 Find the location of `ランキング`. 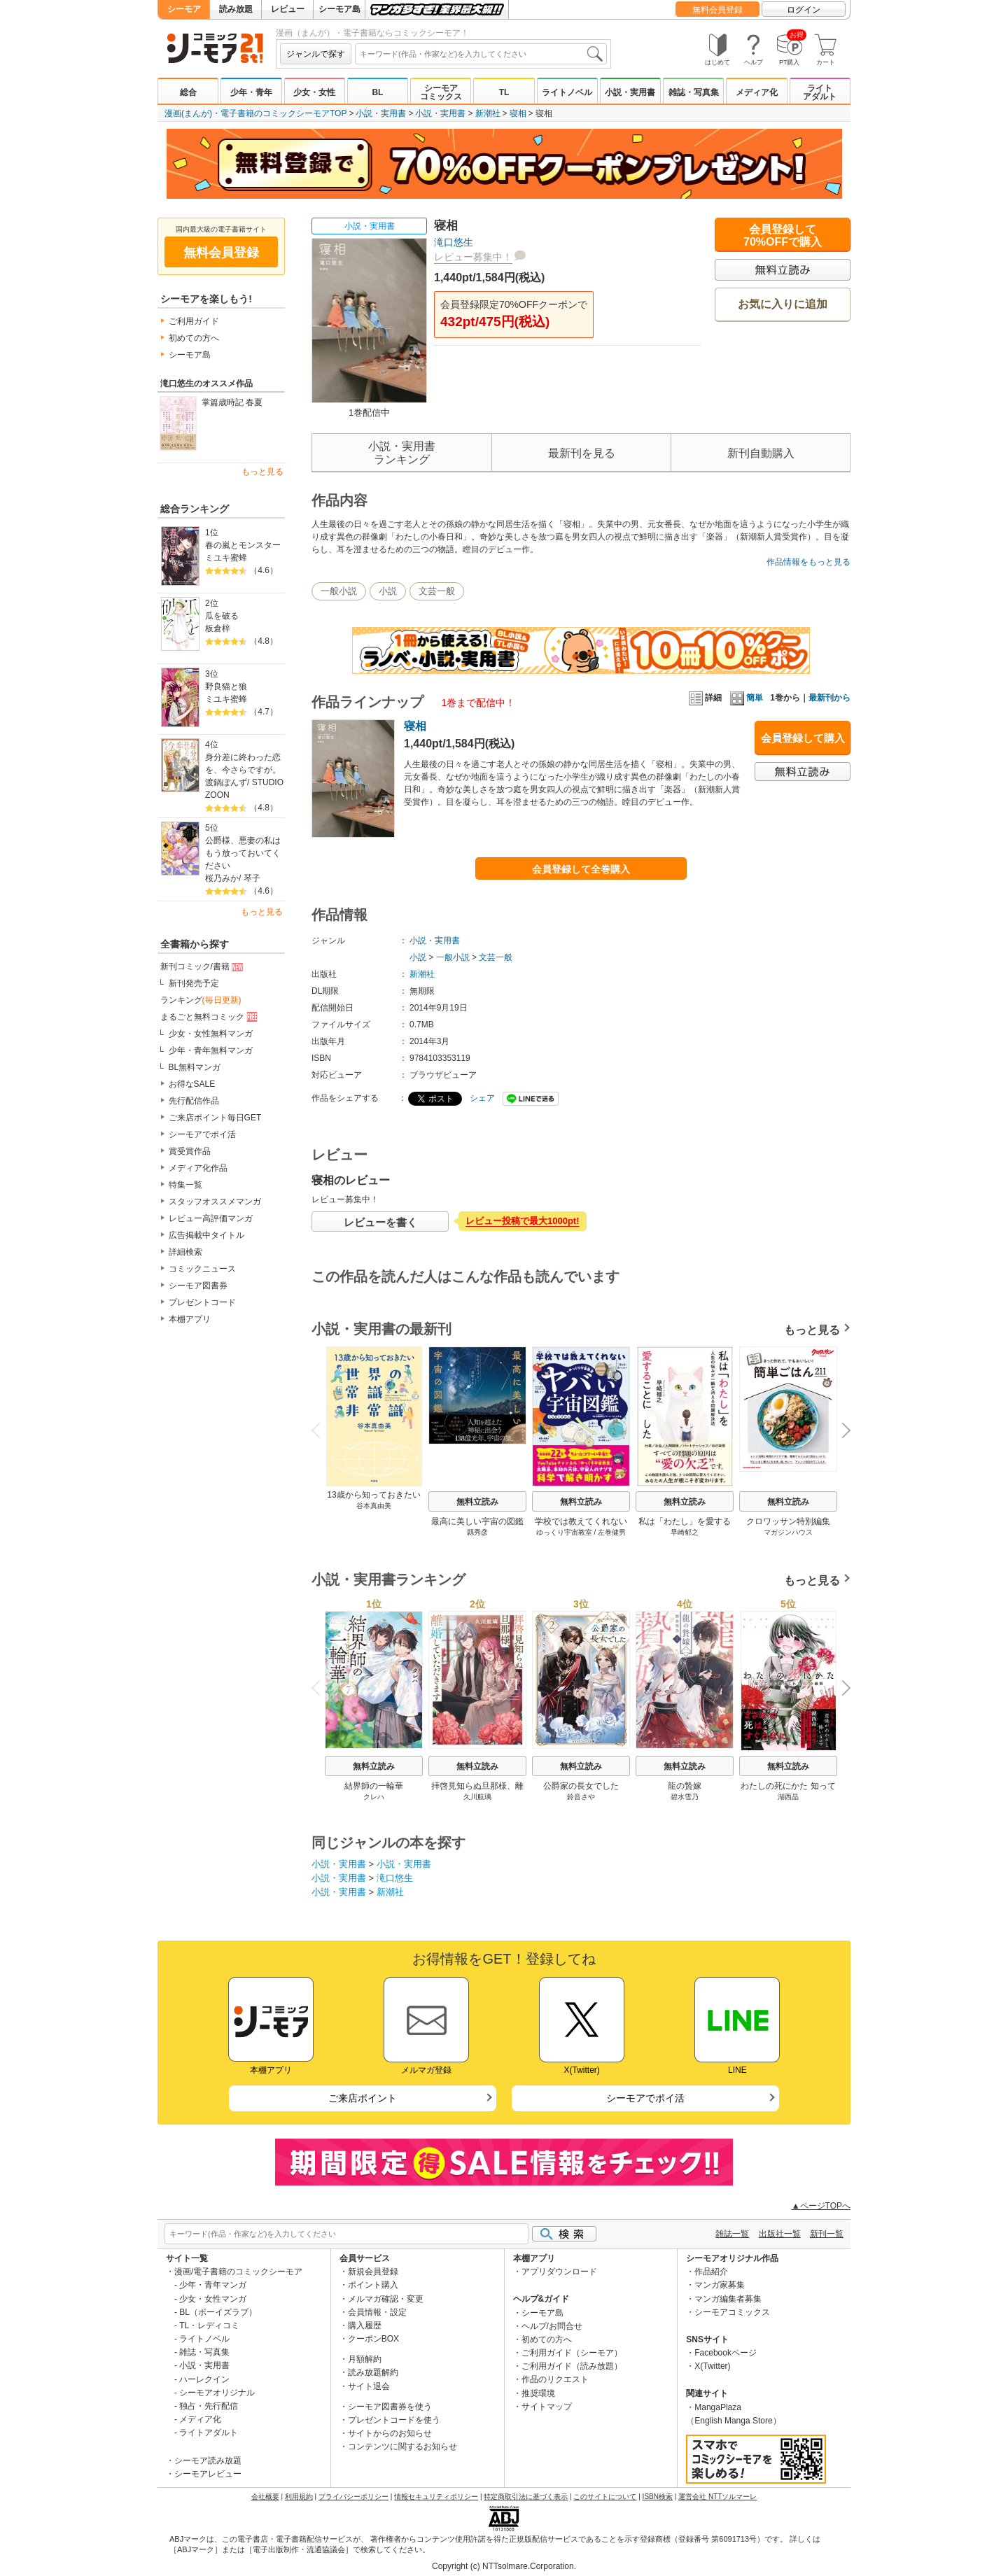

ランキング is located at coordinates (200, 1000).